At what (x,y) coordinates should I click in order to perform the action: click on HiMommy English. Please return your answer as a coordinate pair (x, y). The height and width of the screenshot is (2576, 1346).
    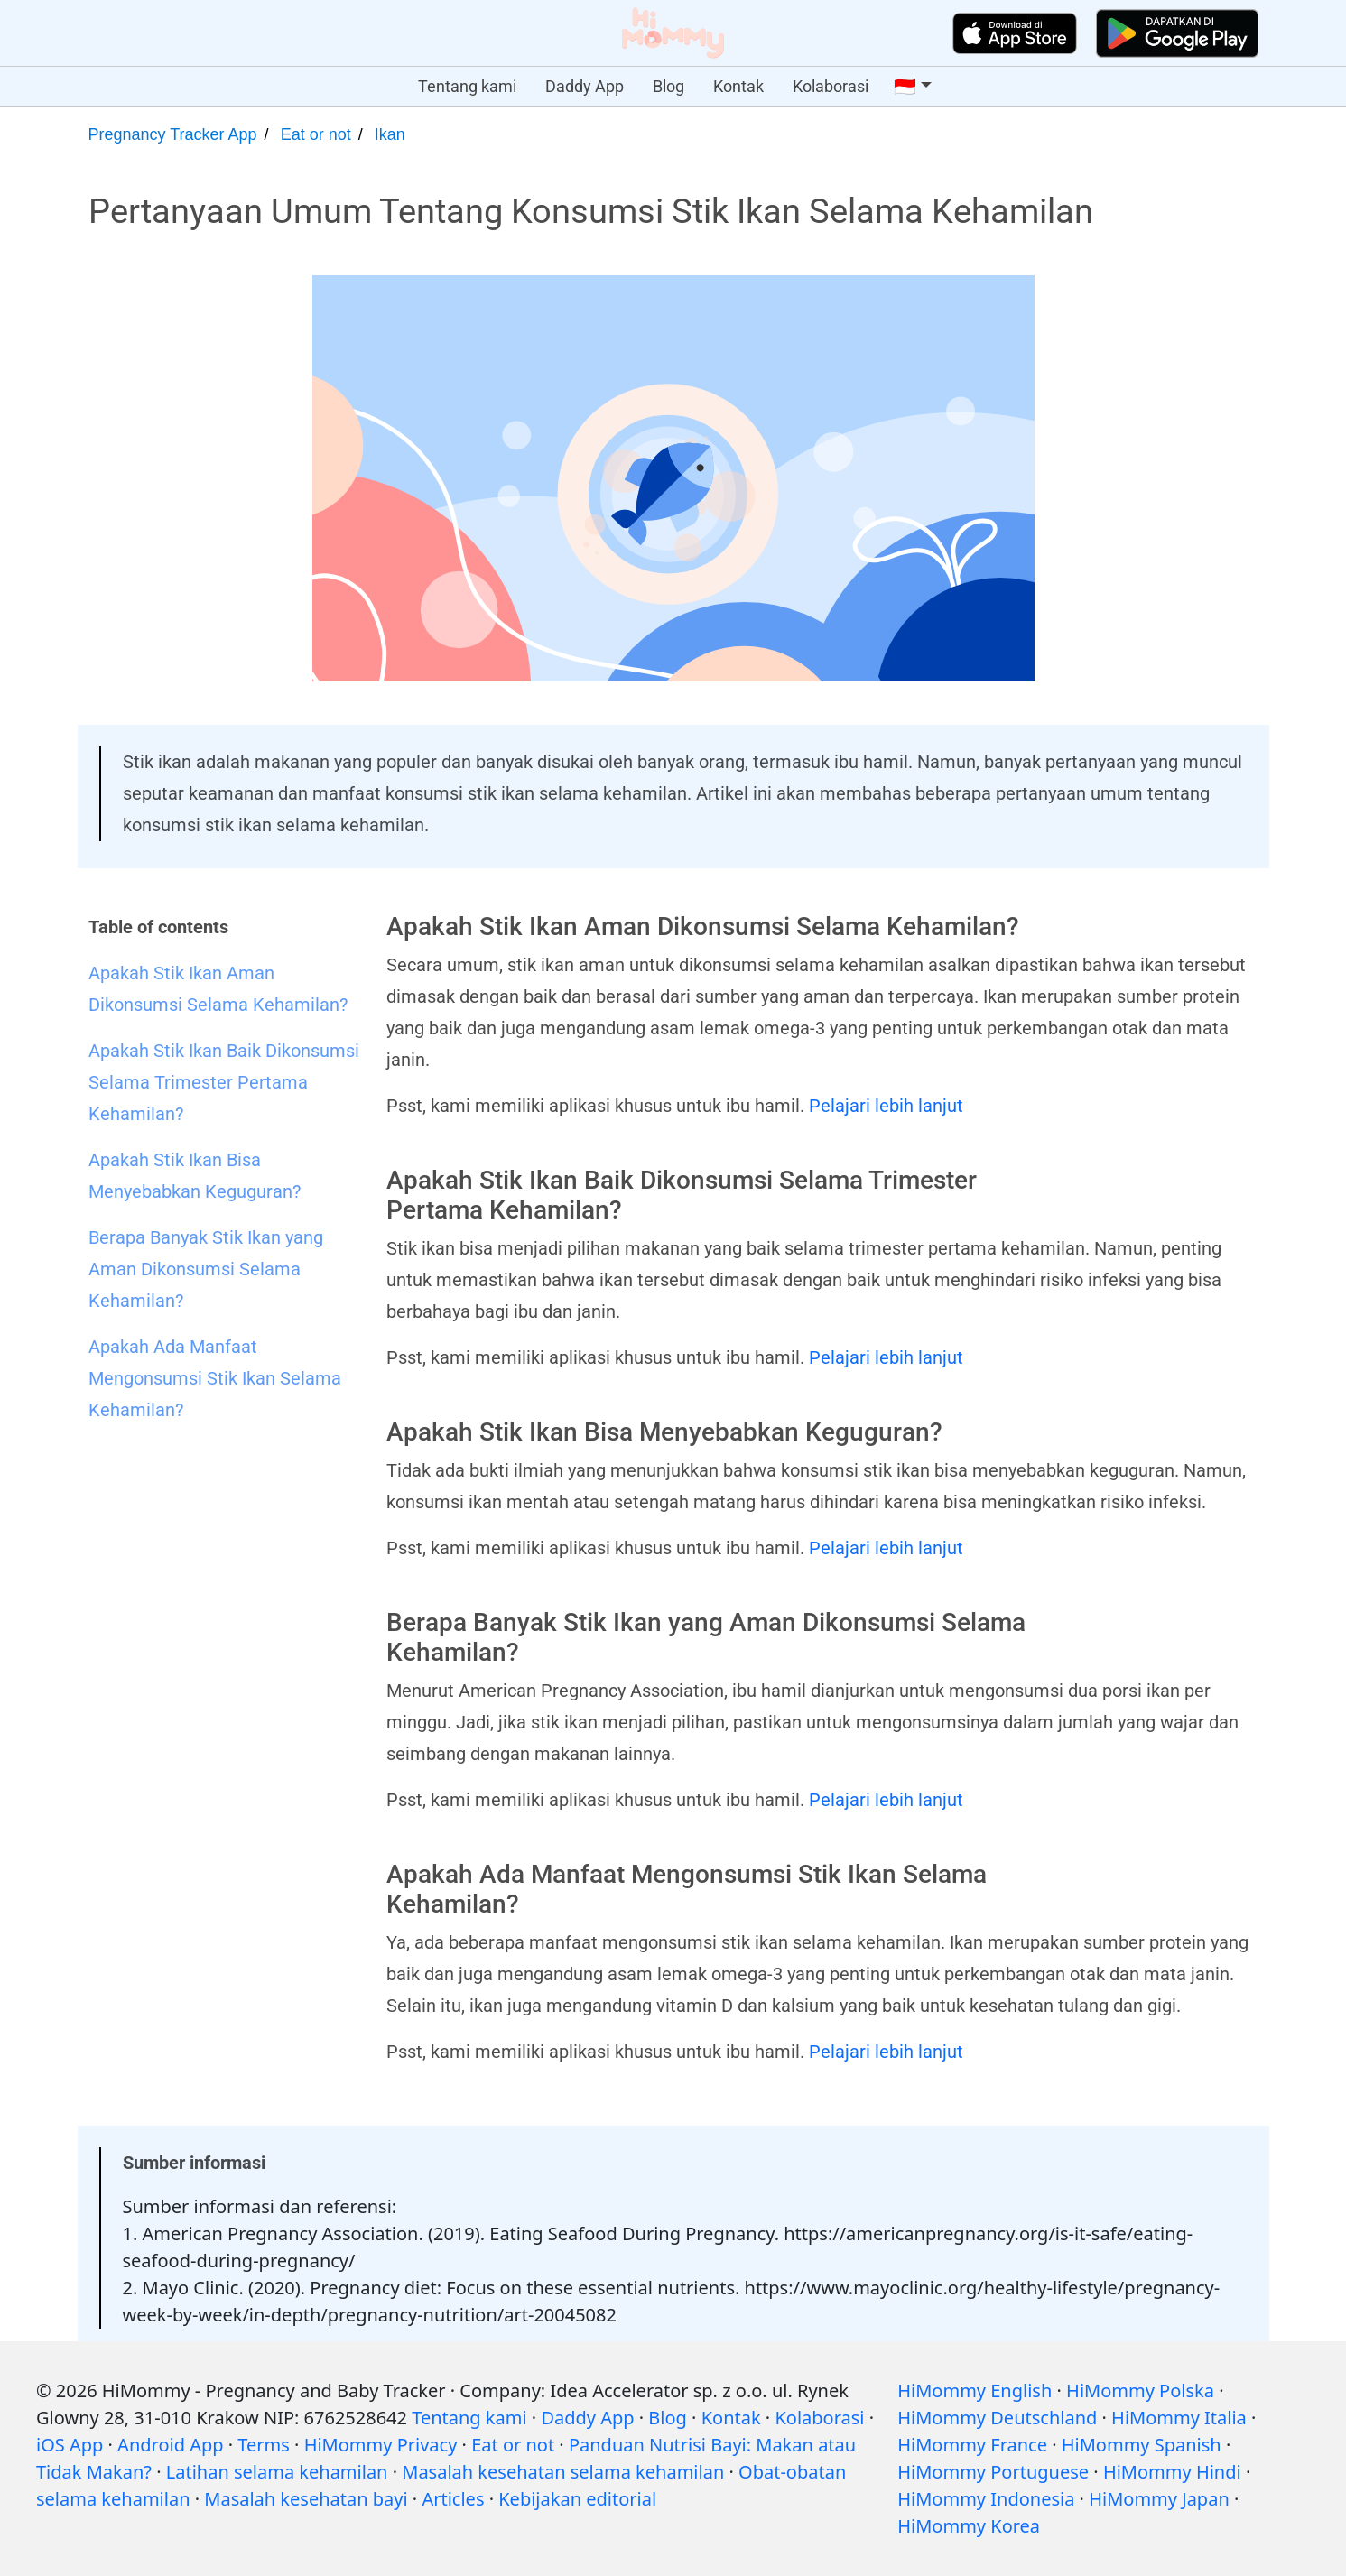
    Looking at the image, I should click on (974, 2390).